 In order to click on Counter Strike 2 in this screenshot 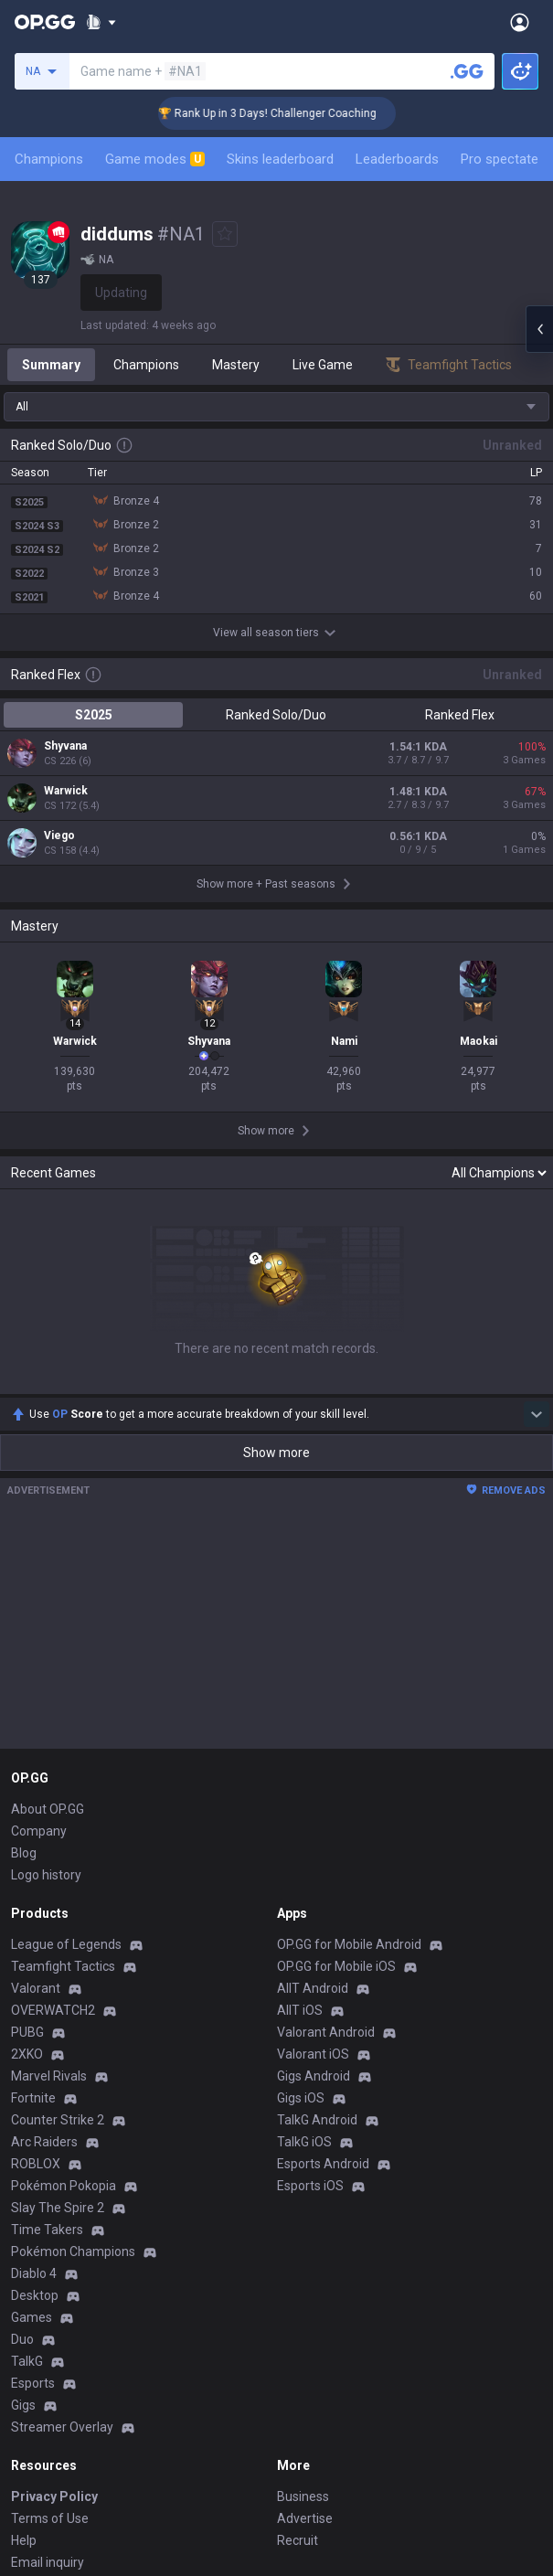, I will do `click(57, 1897)`.